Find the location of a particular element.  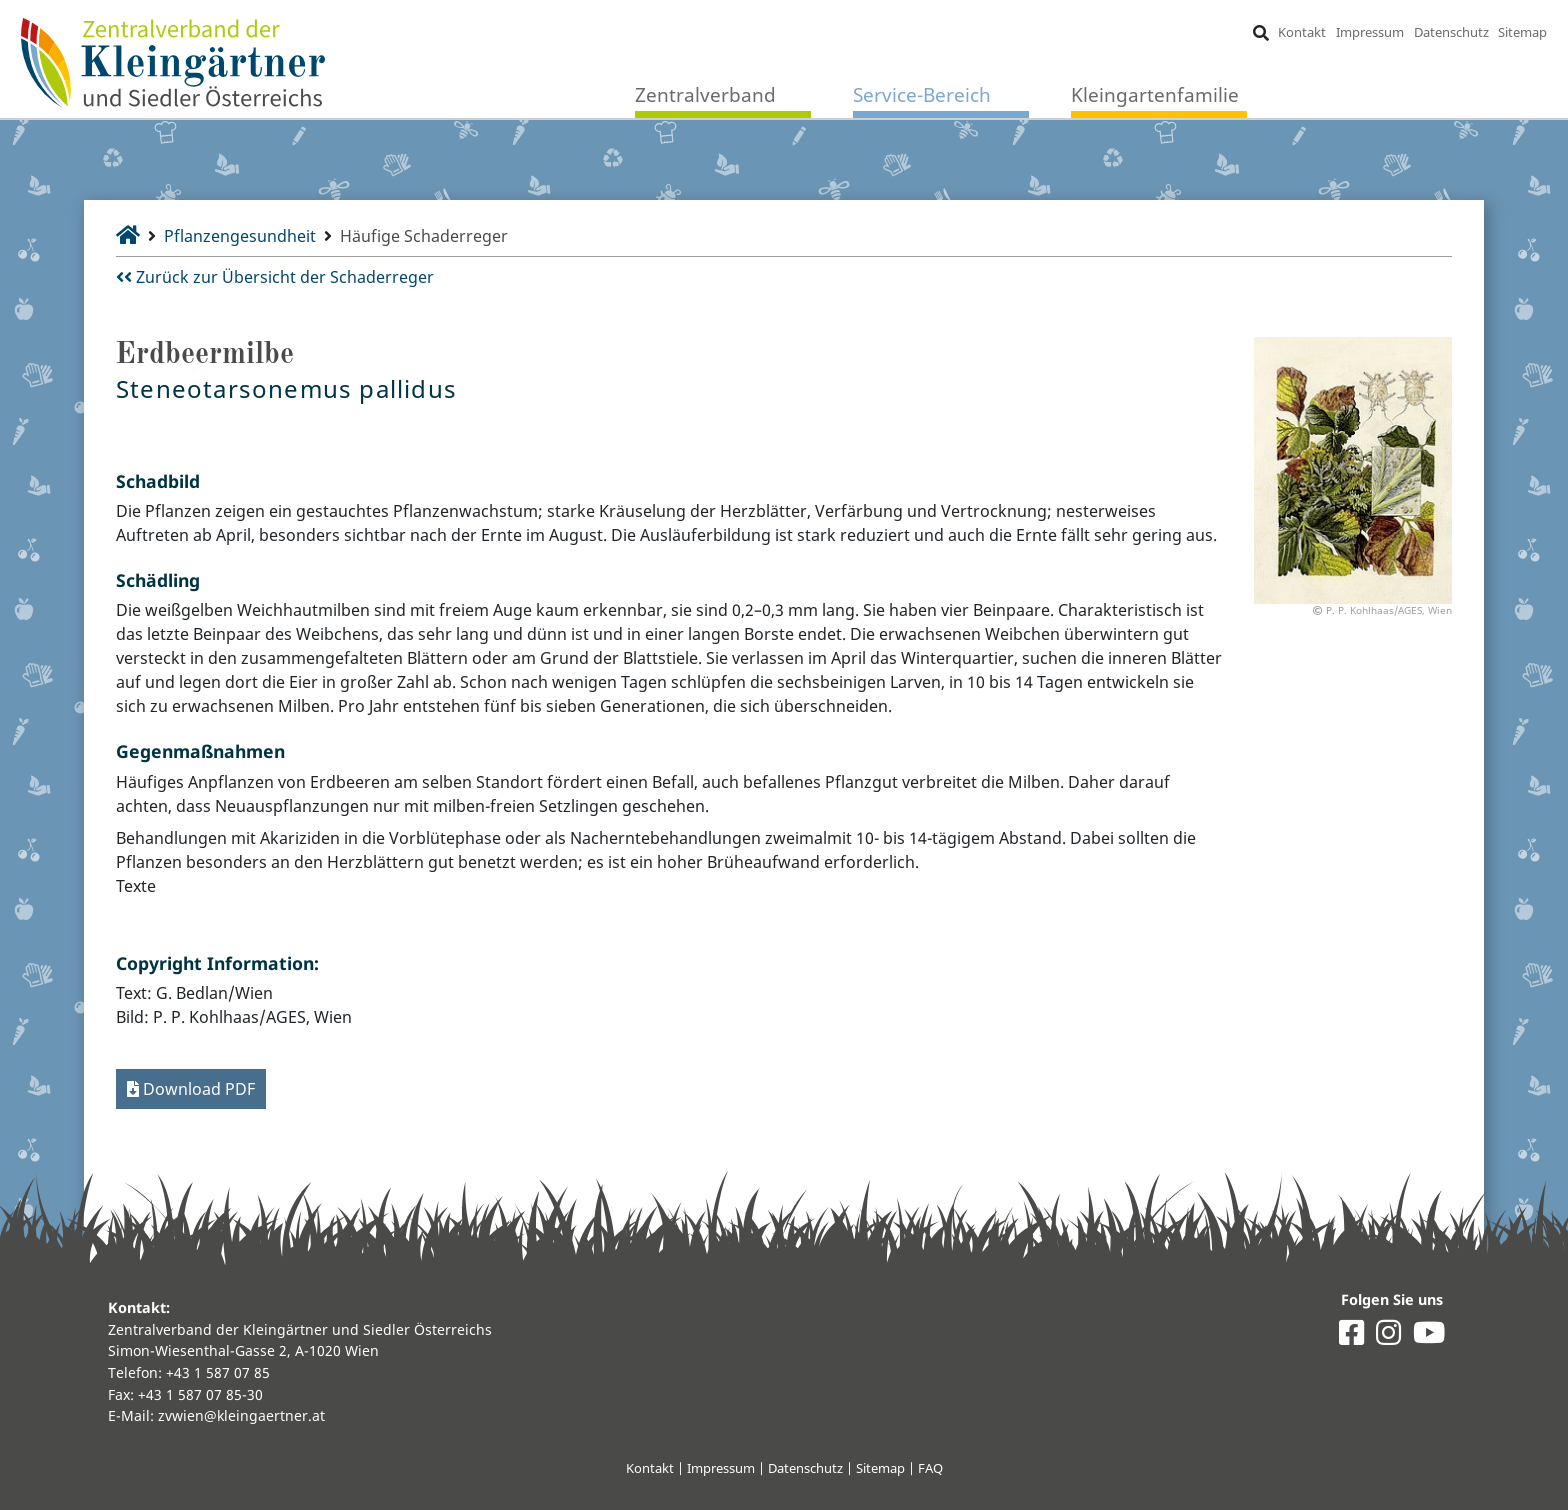

Zentralverband is located at coordinates (705, 94).